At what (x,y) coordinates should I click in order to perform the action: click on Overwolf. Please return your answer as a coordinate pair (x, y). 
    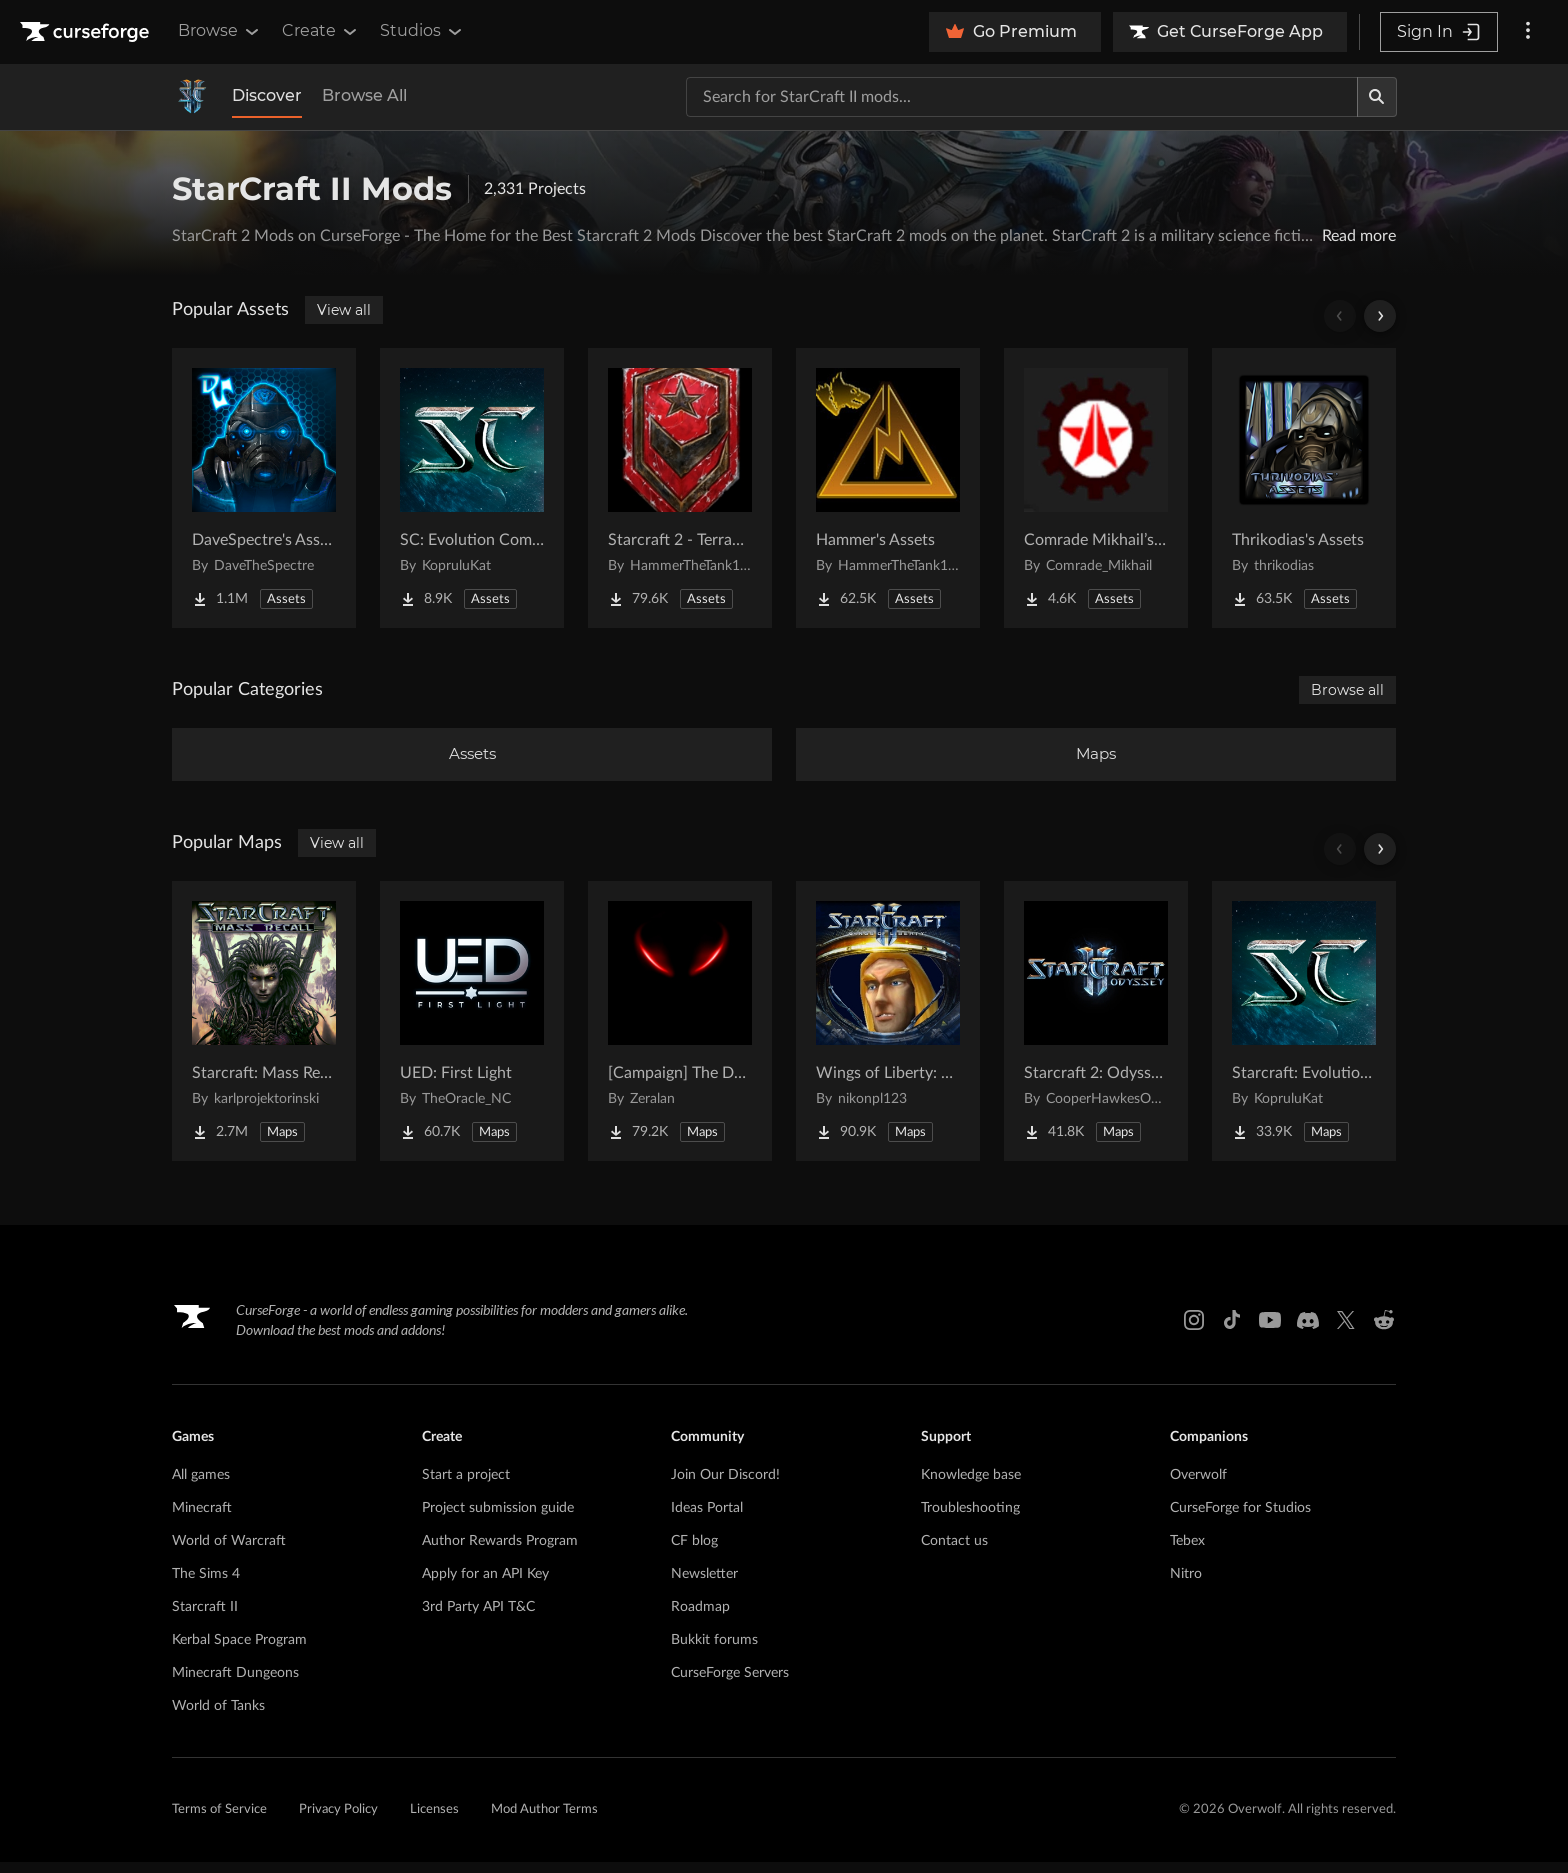
    Looking at the image, I should click on (1198, 1486).